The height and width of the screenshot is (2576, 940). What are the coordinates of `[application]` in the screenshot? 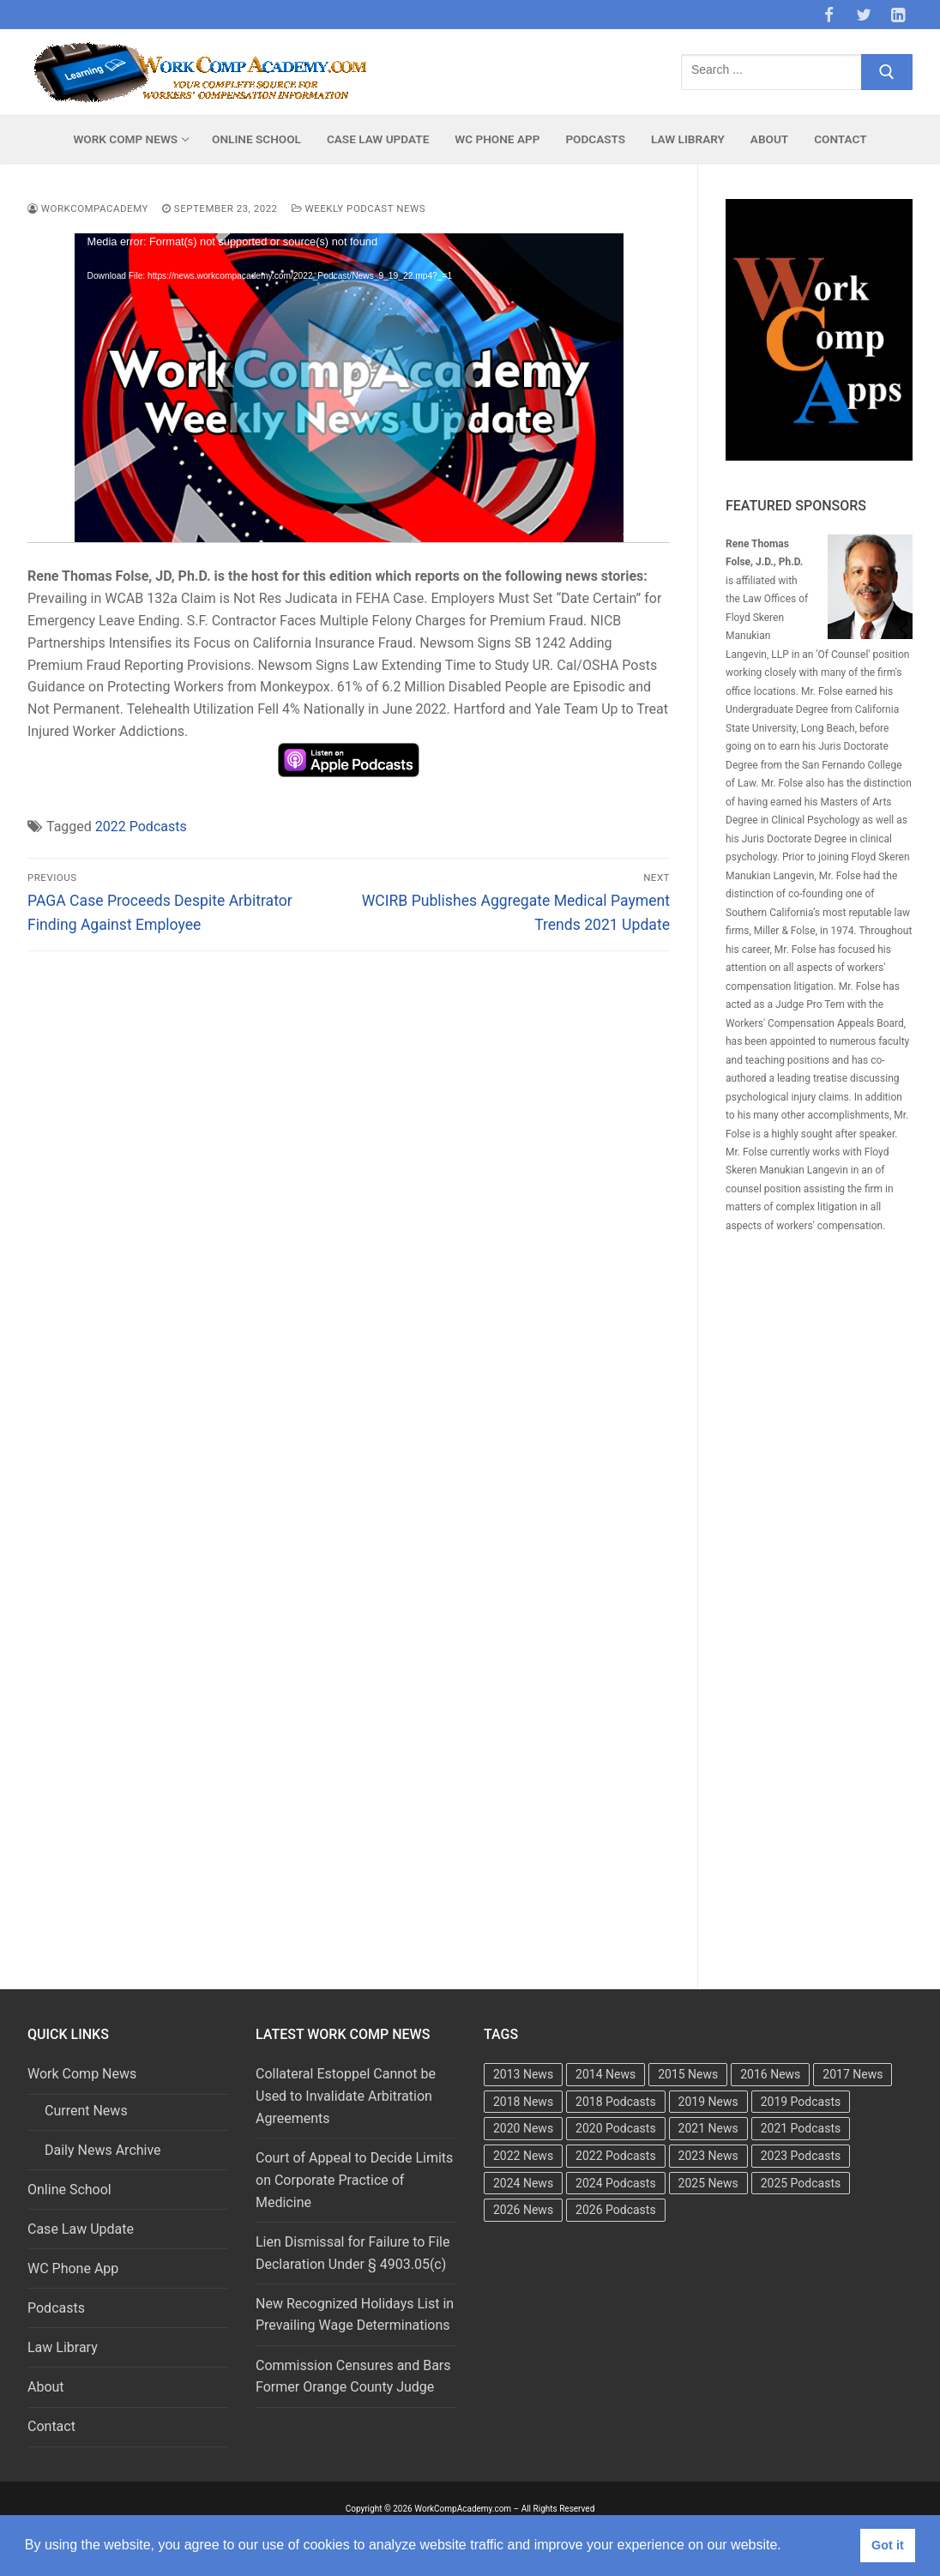 It's located at (349, 387).